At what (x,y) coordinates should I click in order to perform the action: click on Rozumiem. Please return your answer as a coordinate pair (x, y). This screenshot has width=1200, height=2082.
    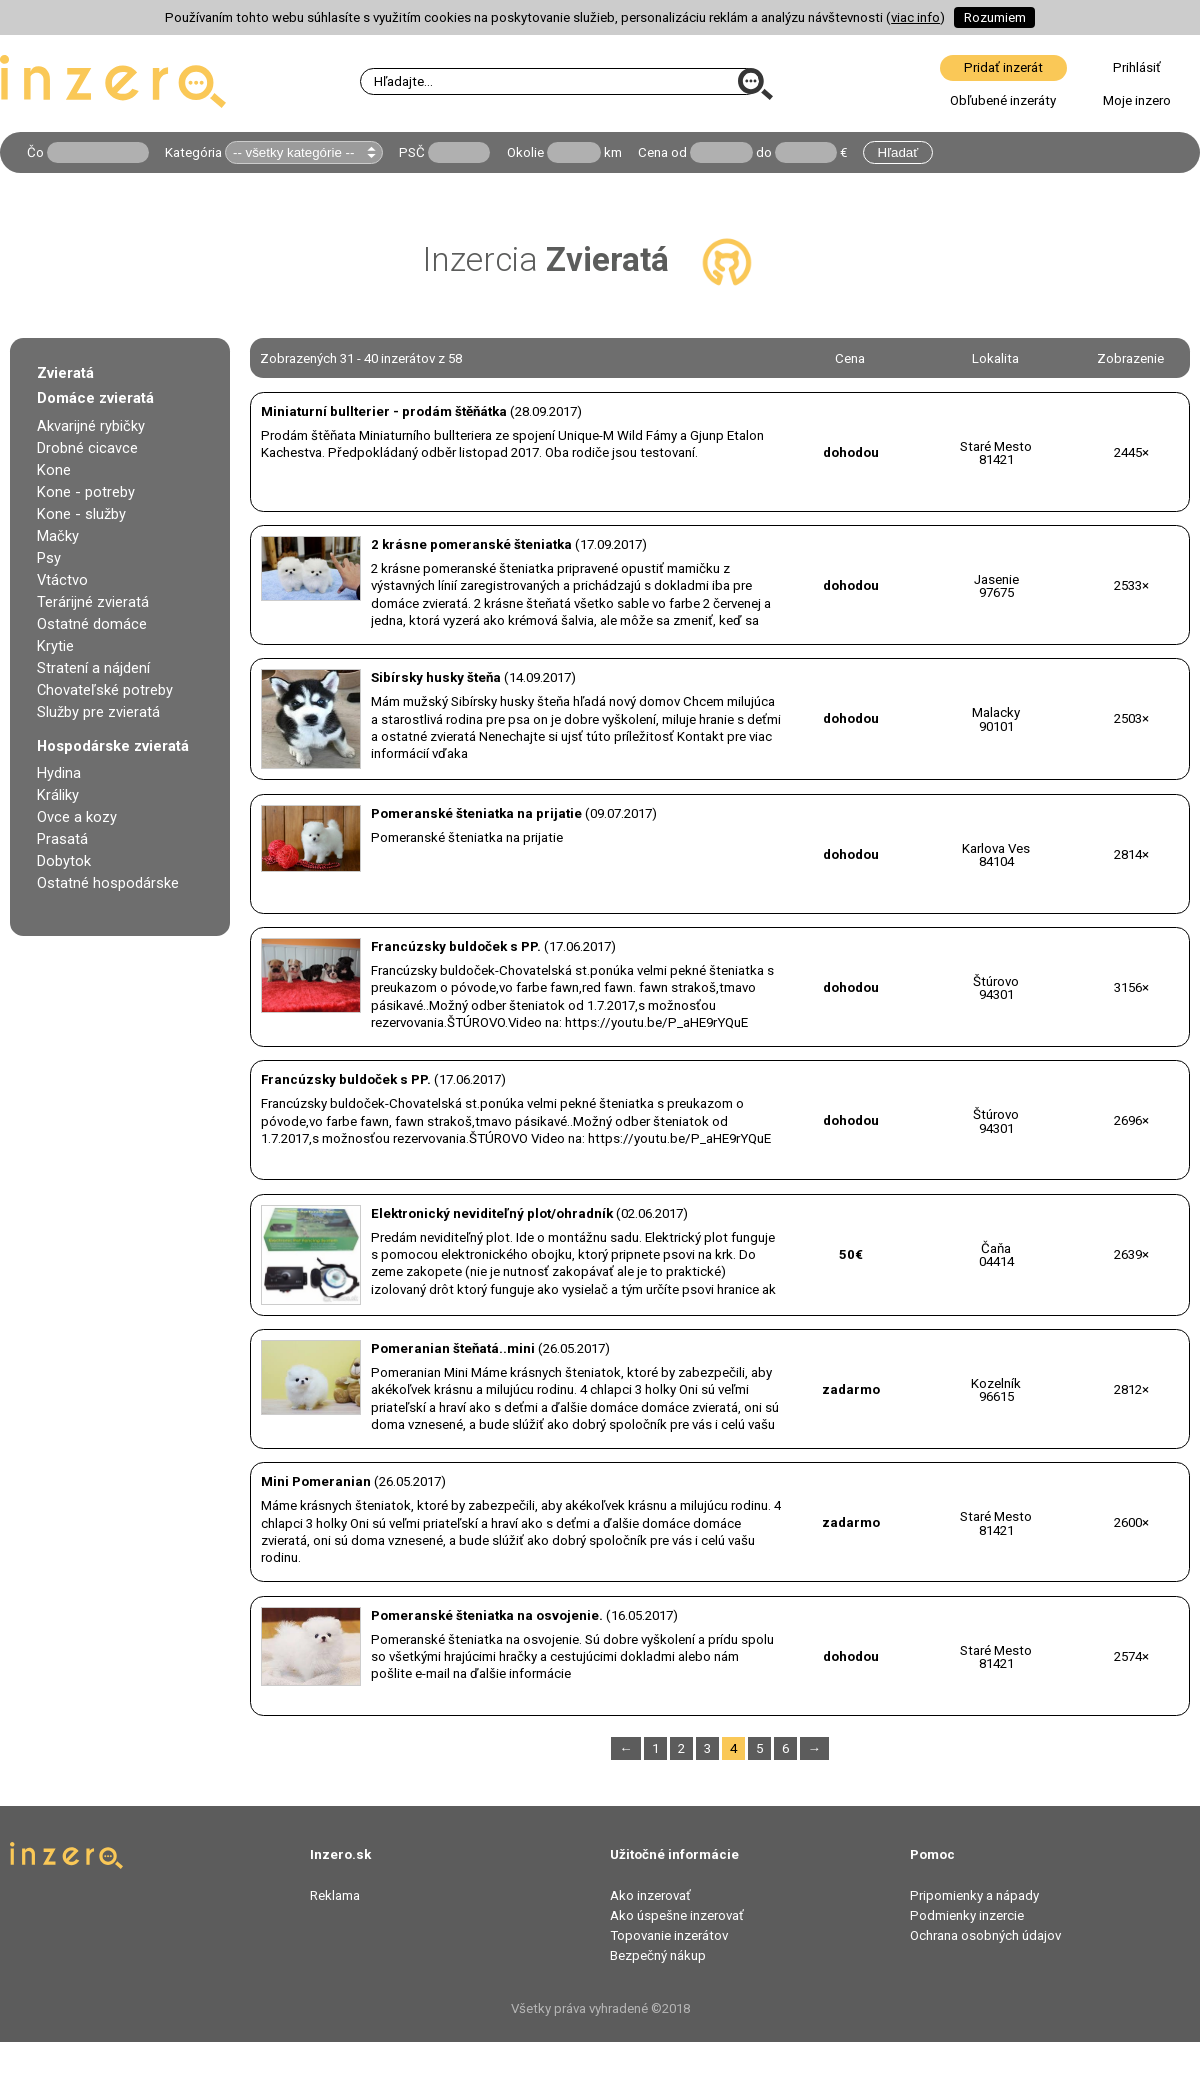
    Looking at the image, I should click on (995, 17).